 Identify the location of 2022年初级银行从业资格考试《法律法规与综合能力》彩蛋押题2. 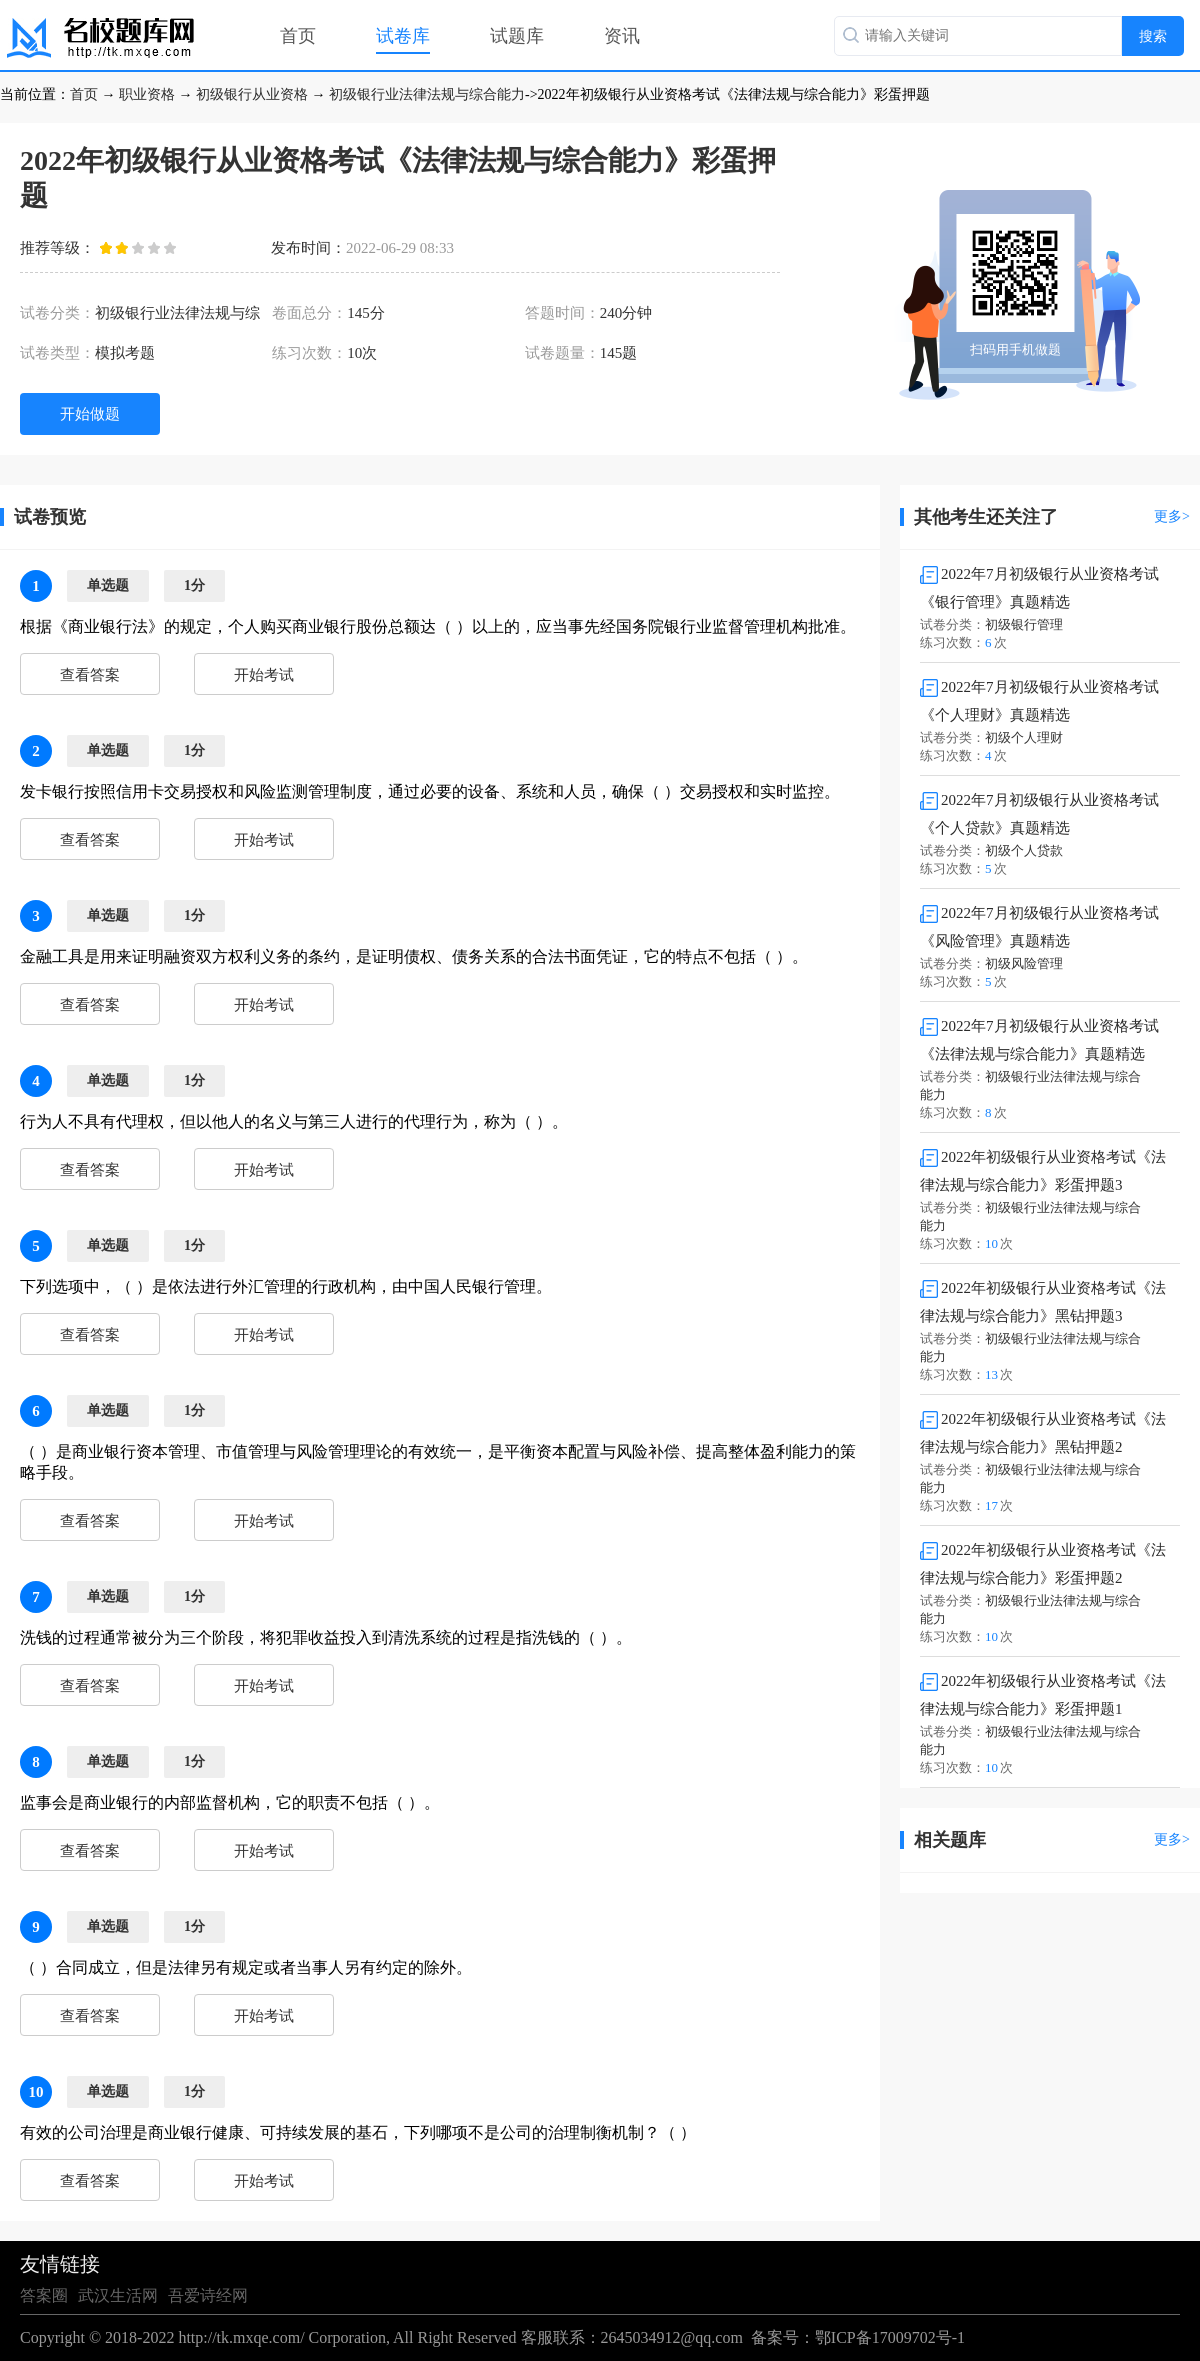
(1043, 1564).